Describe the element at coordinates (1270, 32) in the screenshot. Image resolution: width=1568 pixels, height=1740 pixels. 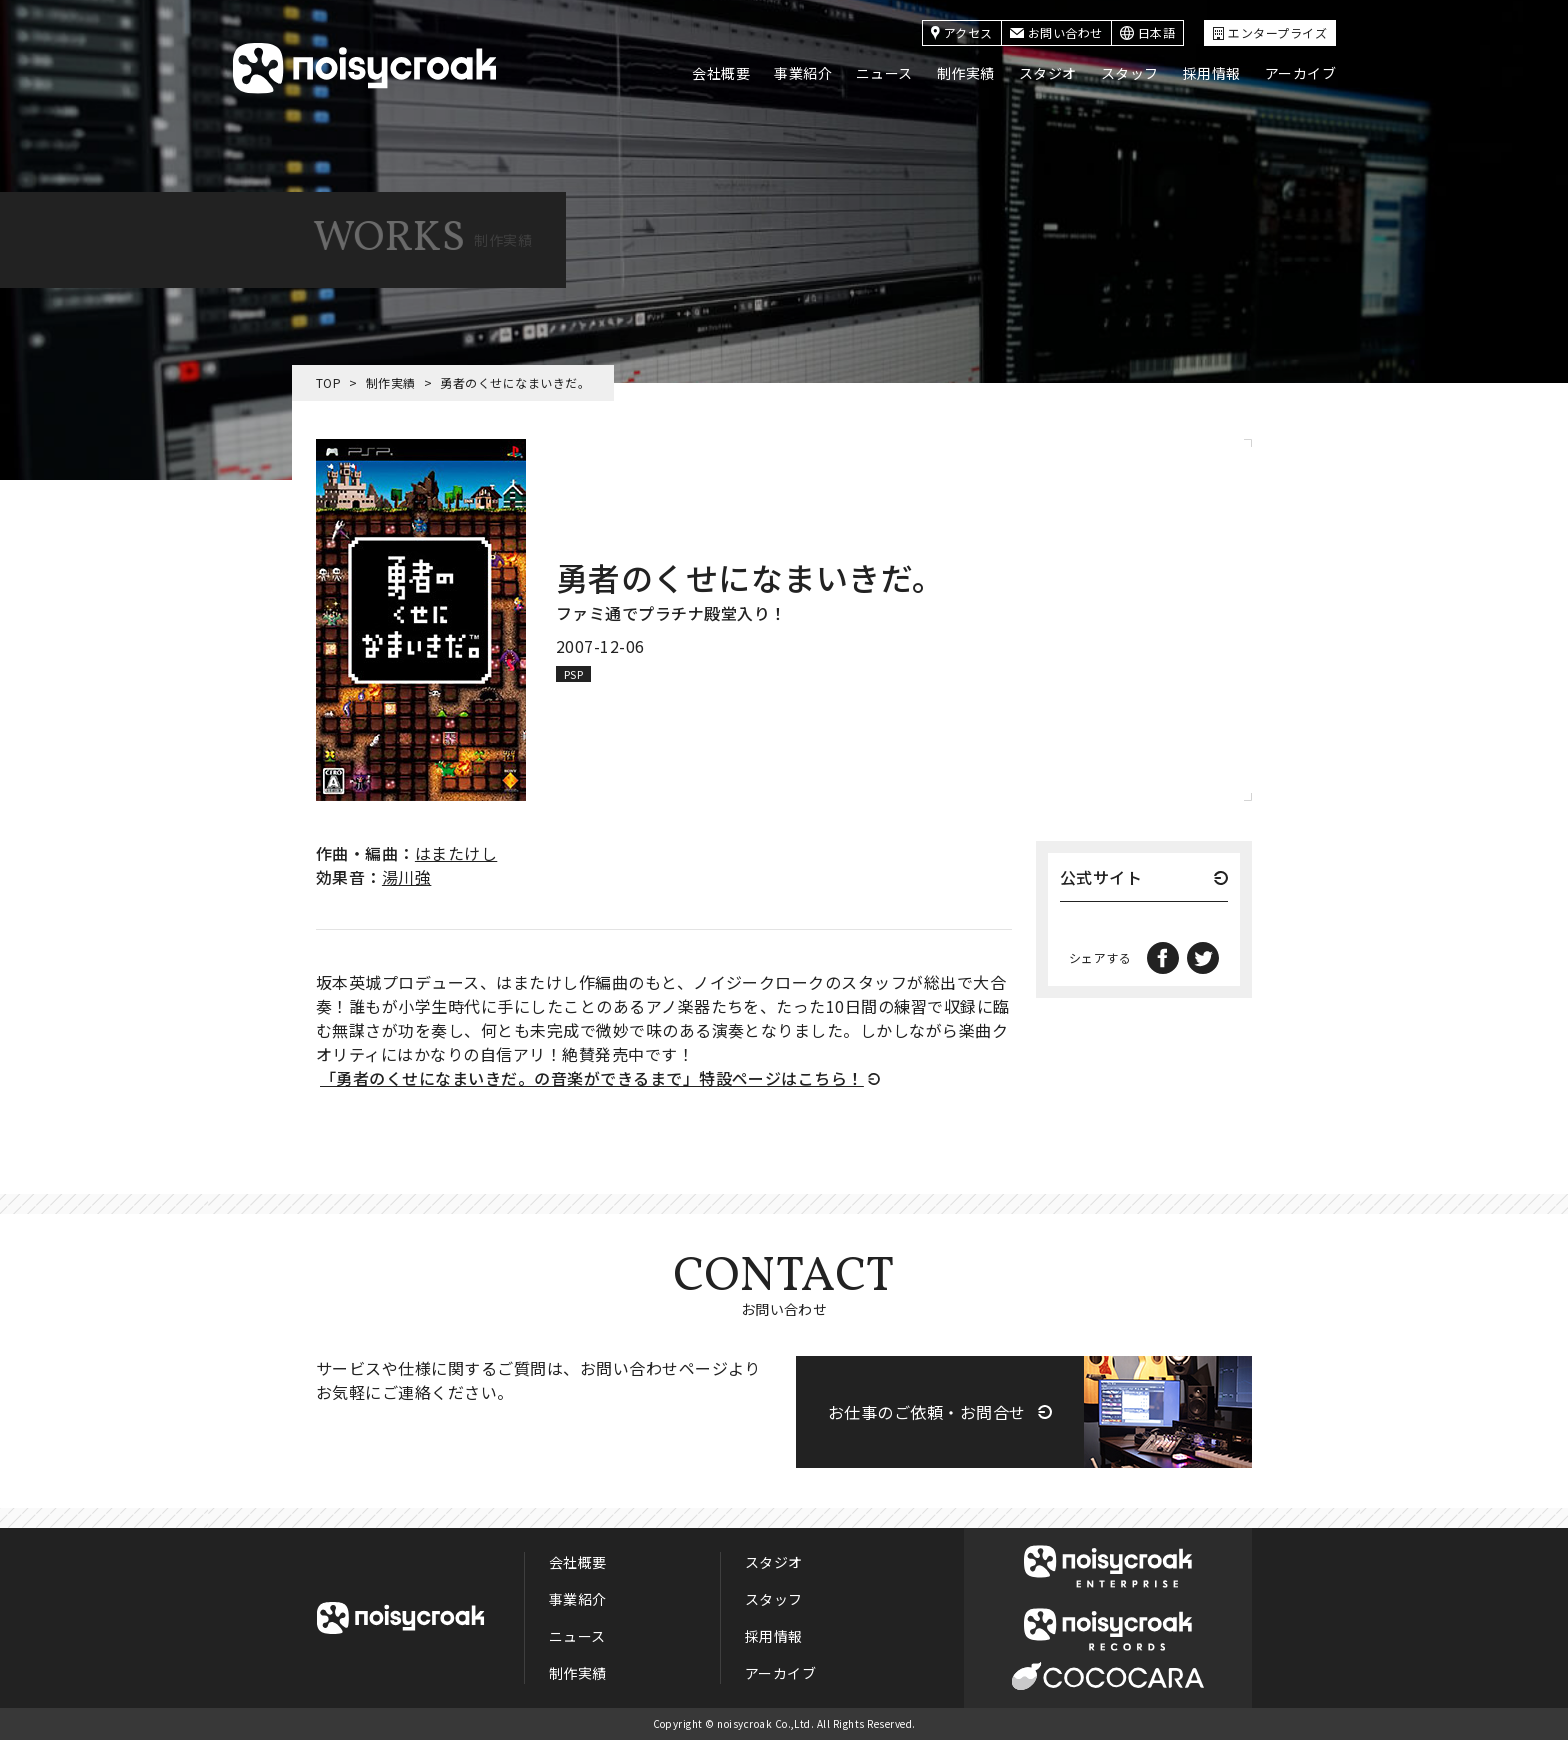
I see `エンタープライズ` at that location.